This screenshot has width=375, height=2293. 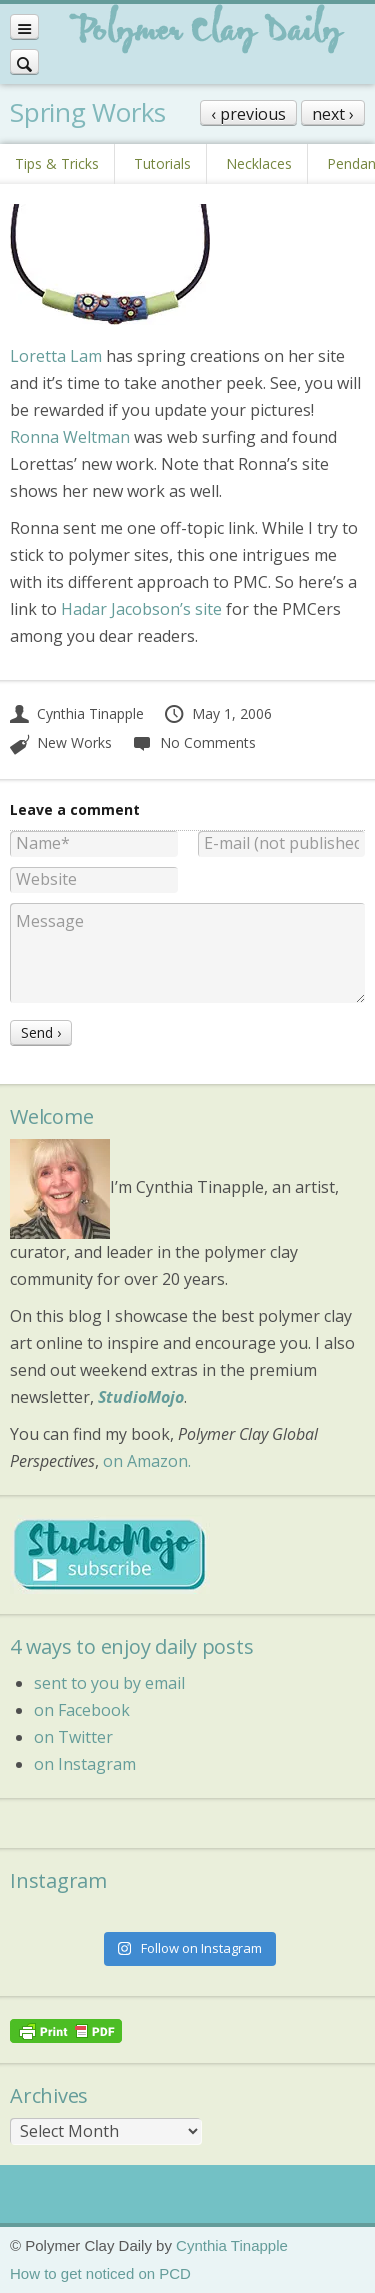 I want to click on on Amazon., so click(x=147, y=1461).